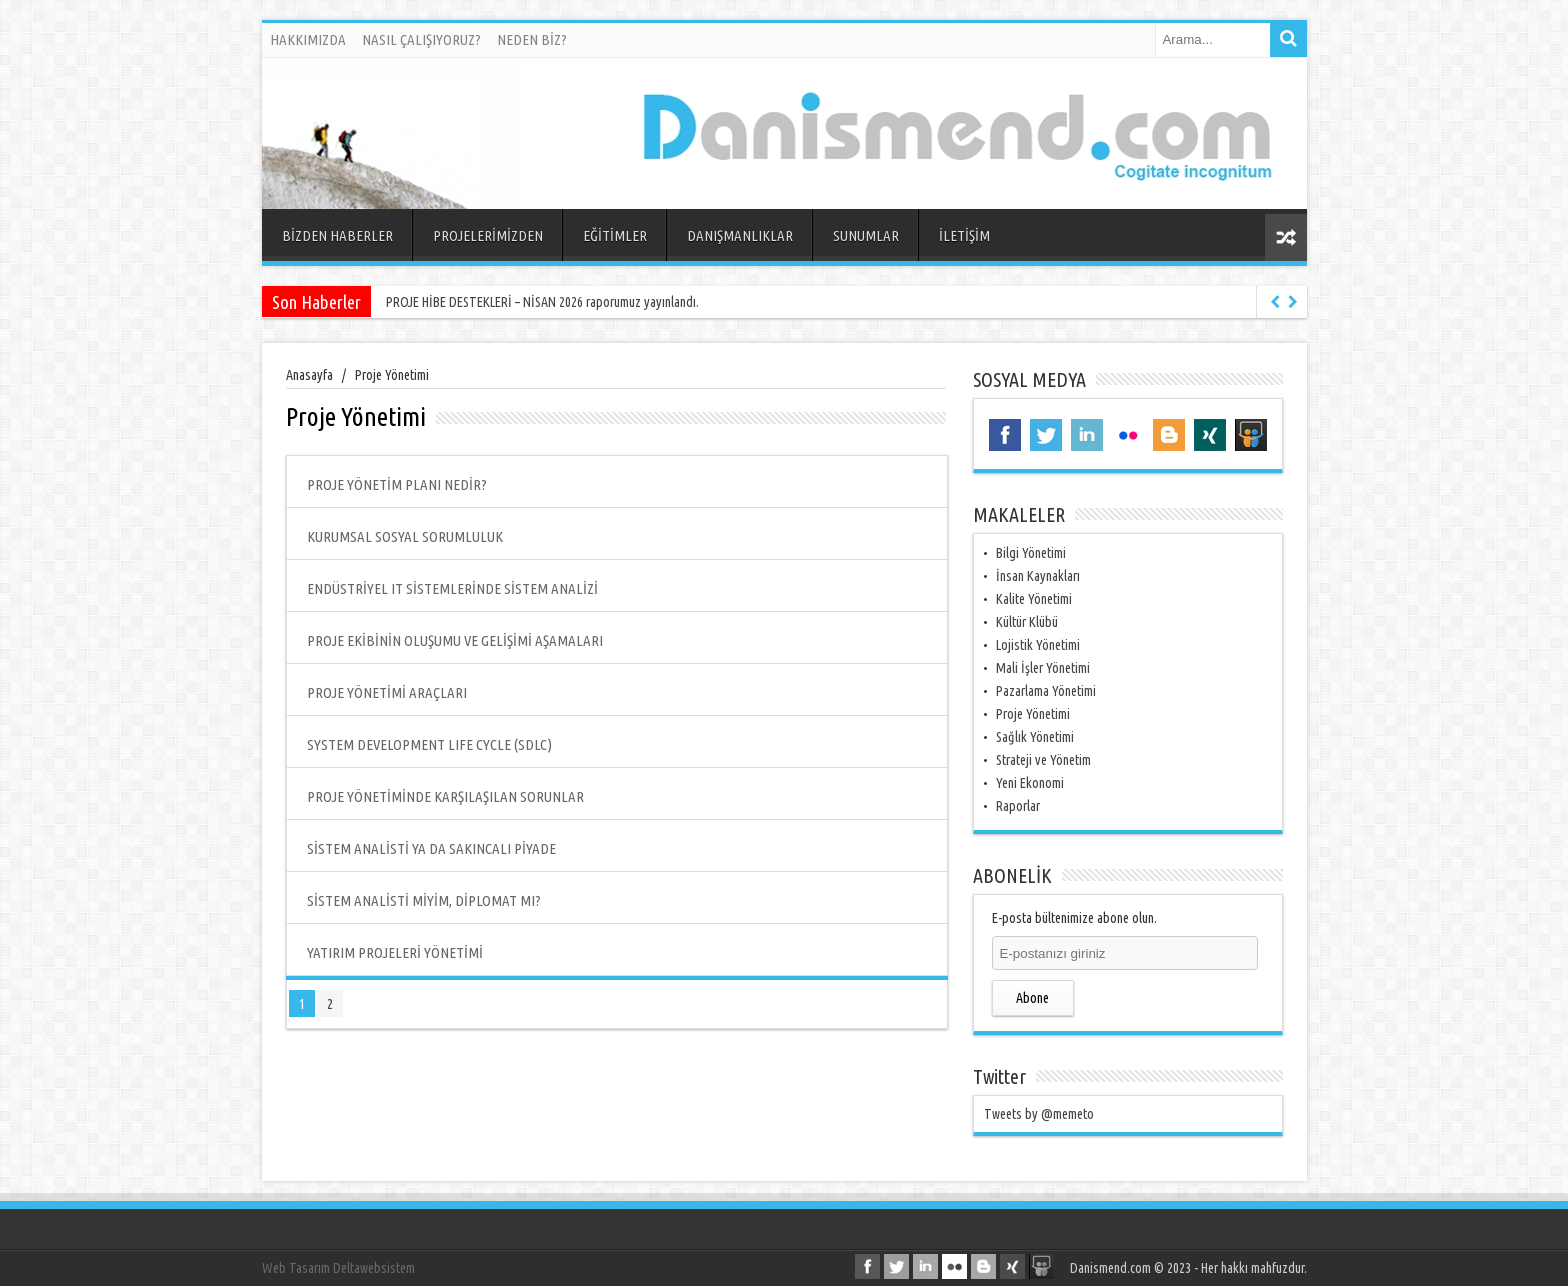  What do you see at coordinates (429, 744) in the screenshot?
I see `SYSTEM DEVELOPMENT LIFE CYCLE (SDLC)` at bounding box center [429, 744].